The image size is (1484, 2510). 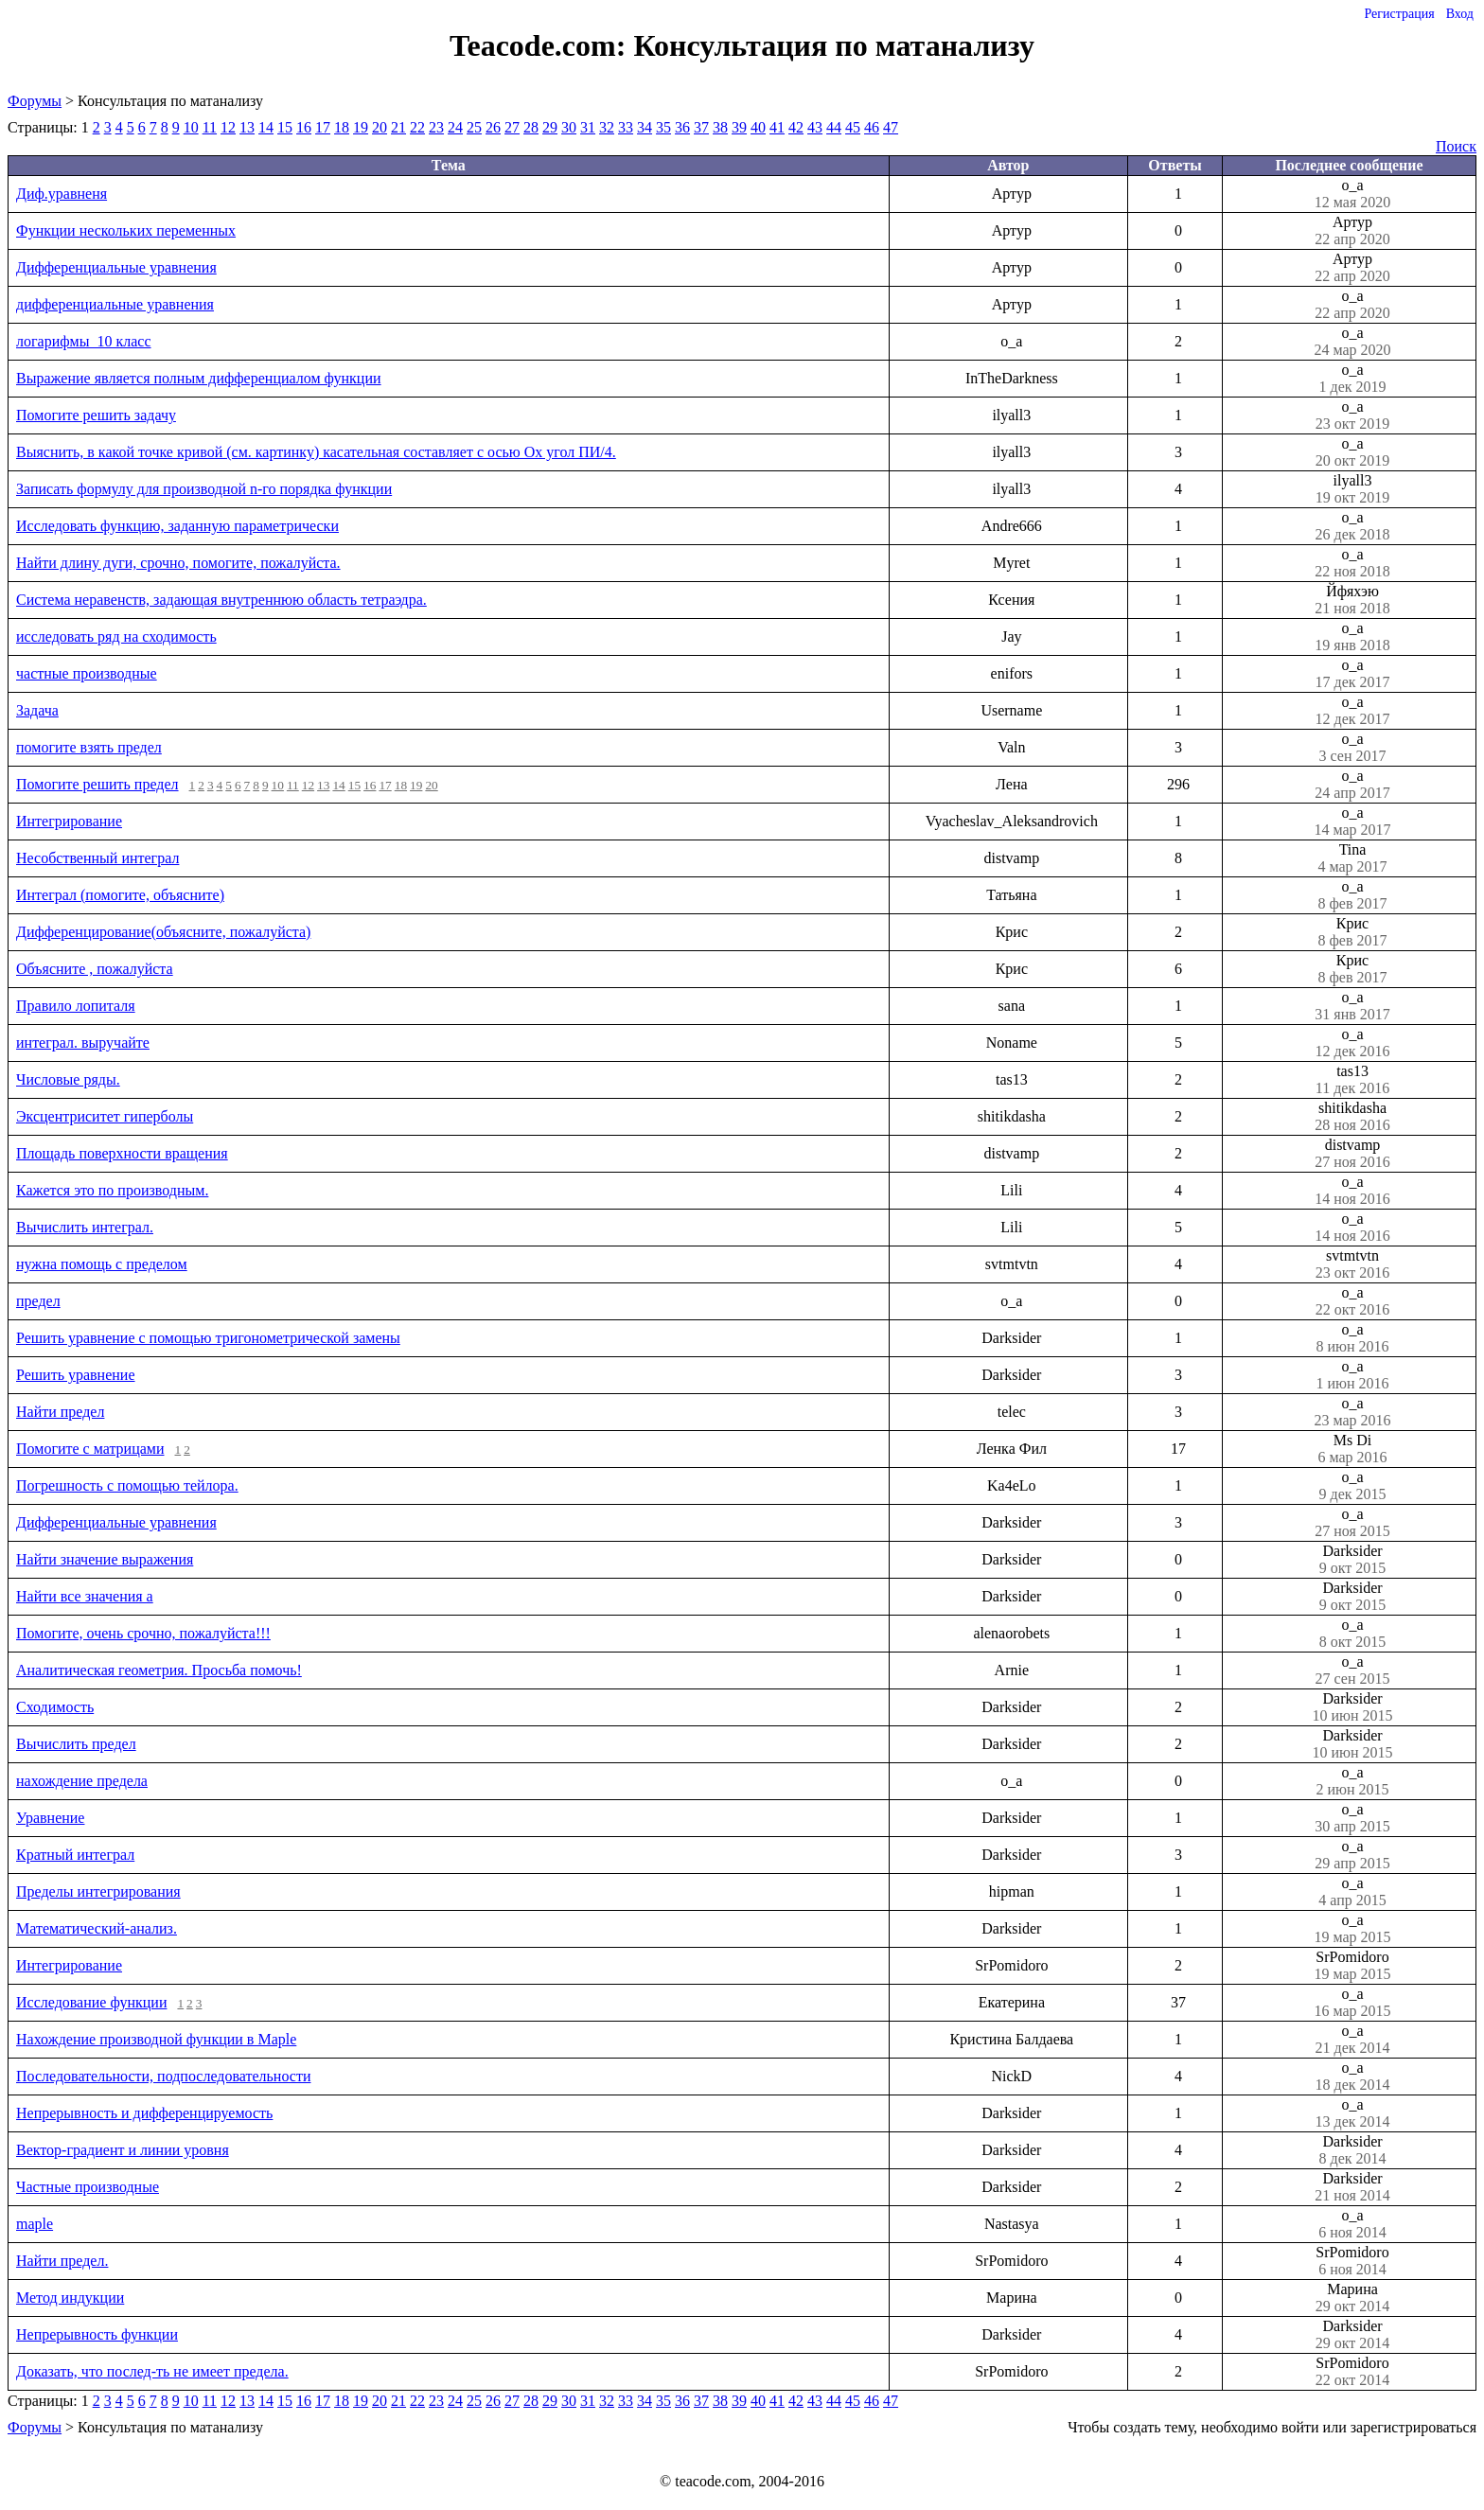 I want to click on Ms Di, so click(x=1352, y=1449).